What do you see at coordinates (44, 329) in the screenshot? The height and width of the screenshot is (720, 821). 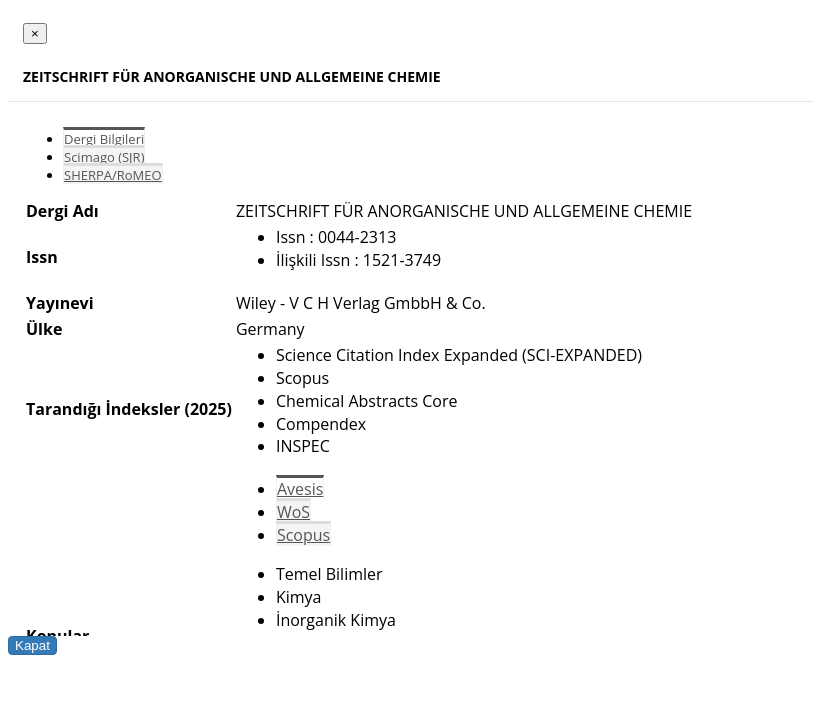 I see `Ülke` at bounding box center [44, 329].